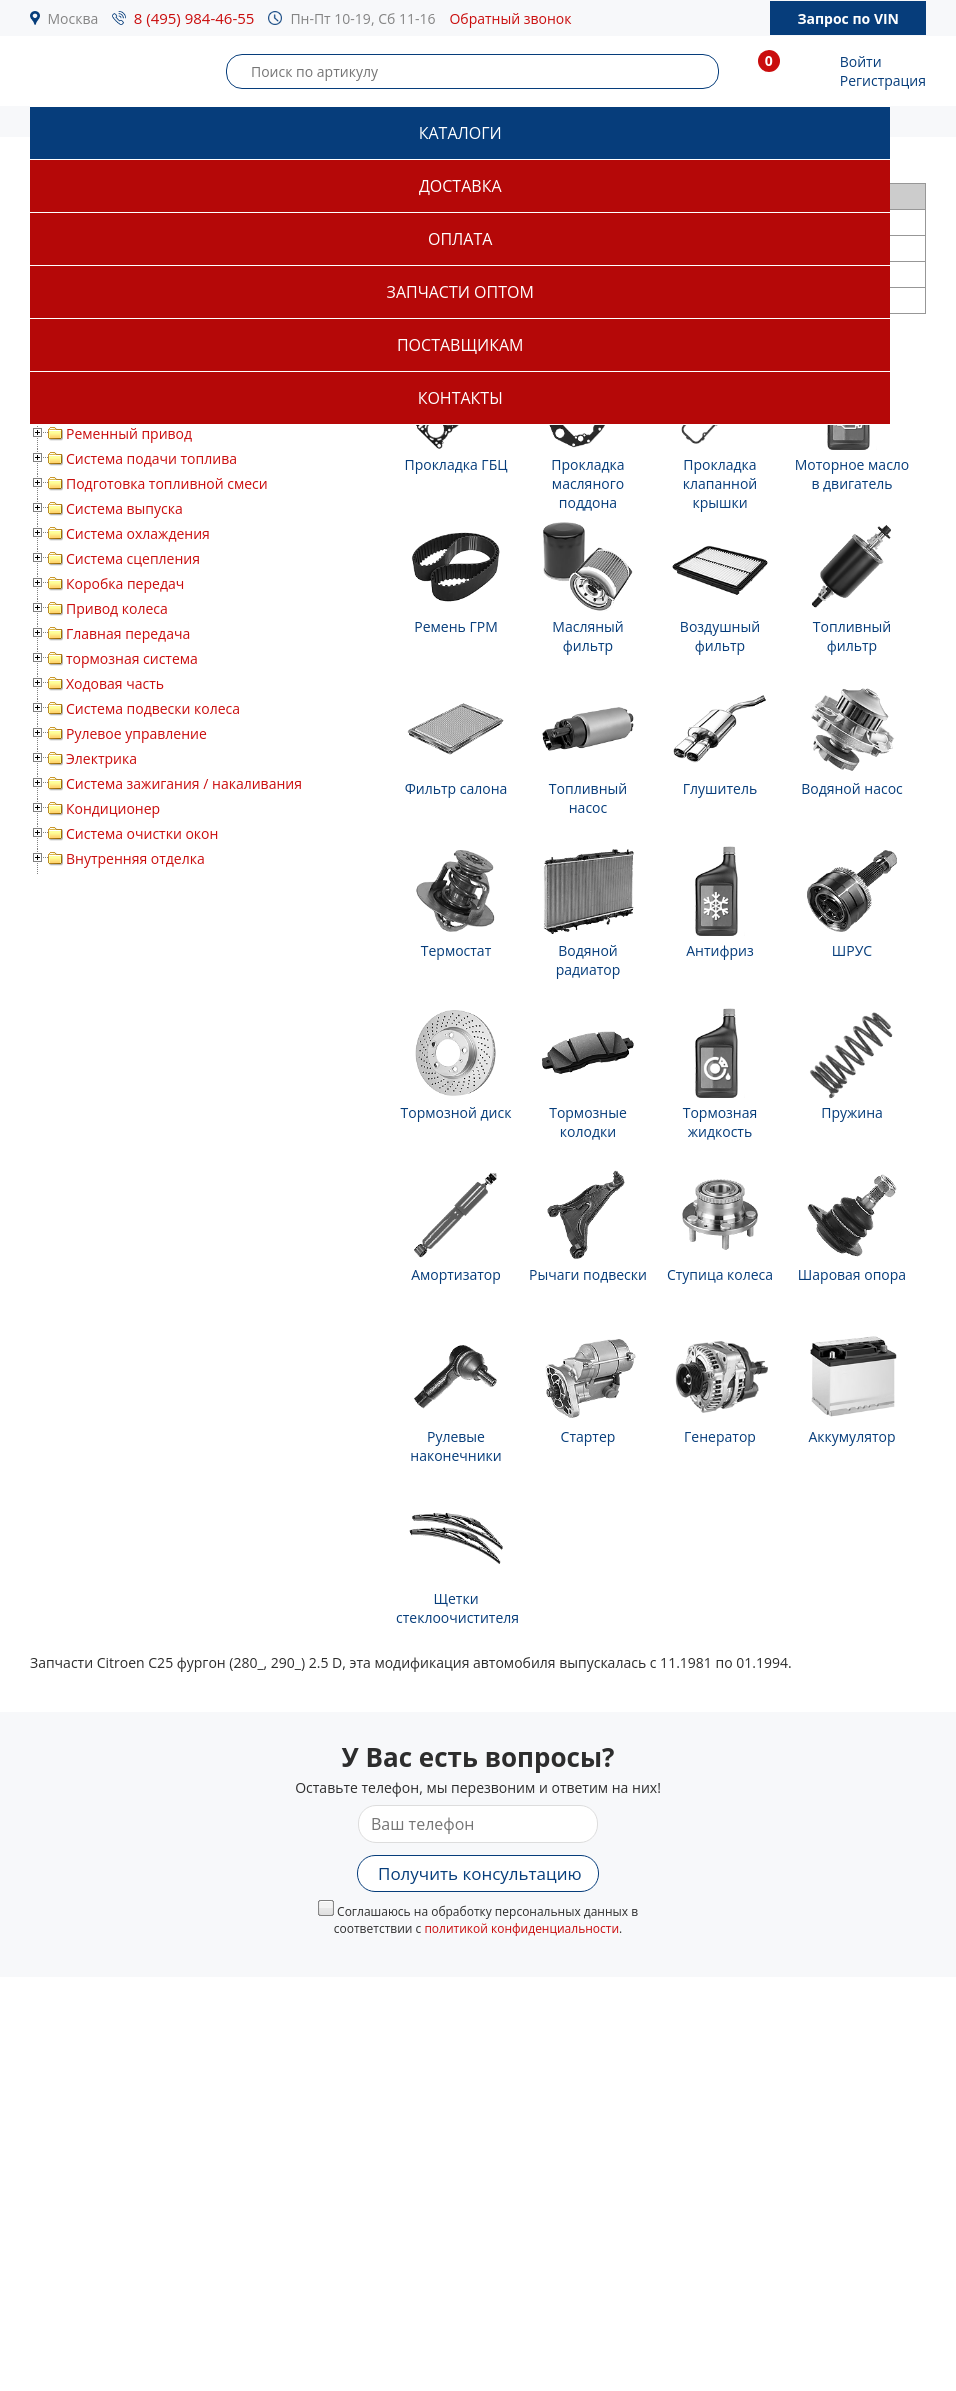 Image resolution: width=956 pixels, height=2391 pixels. Describe the element at coordinates (460, 398) in the screenshot. I see `Контакты` at that location.